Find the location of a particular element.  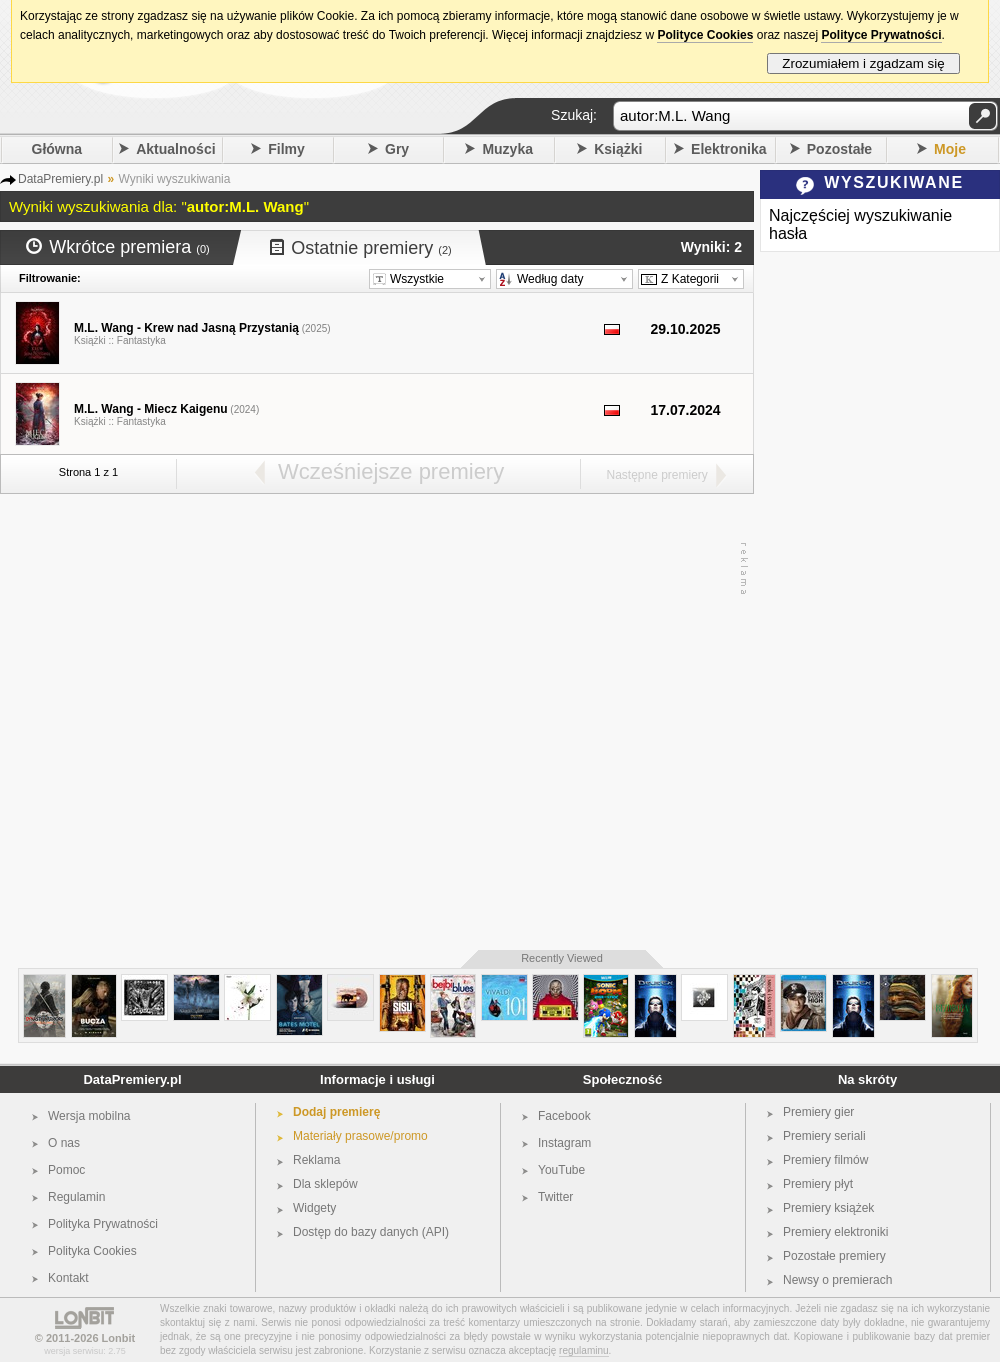

Dla sklepów is located at coordinates (325, 1184).